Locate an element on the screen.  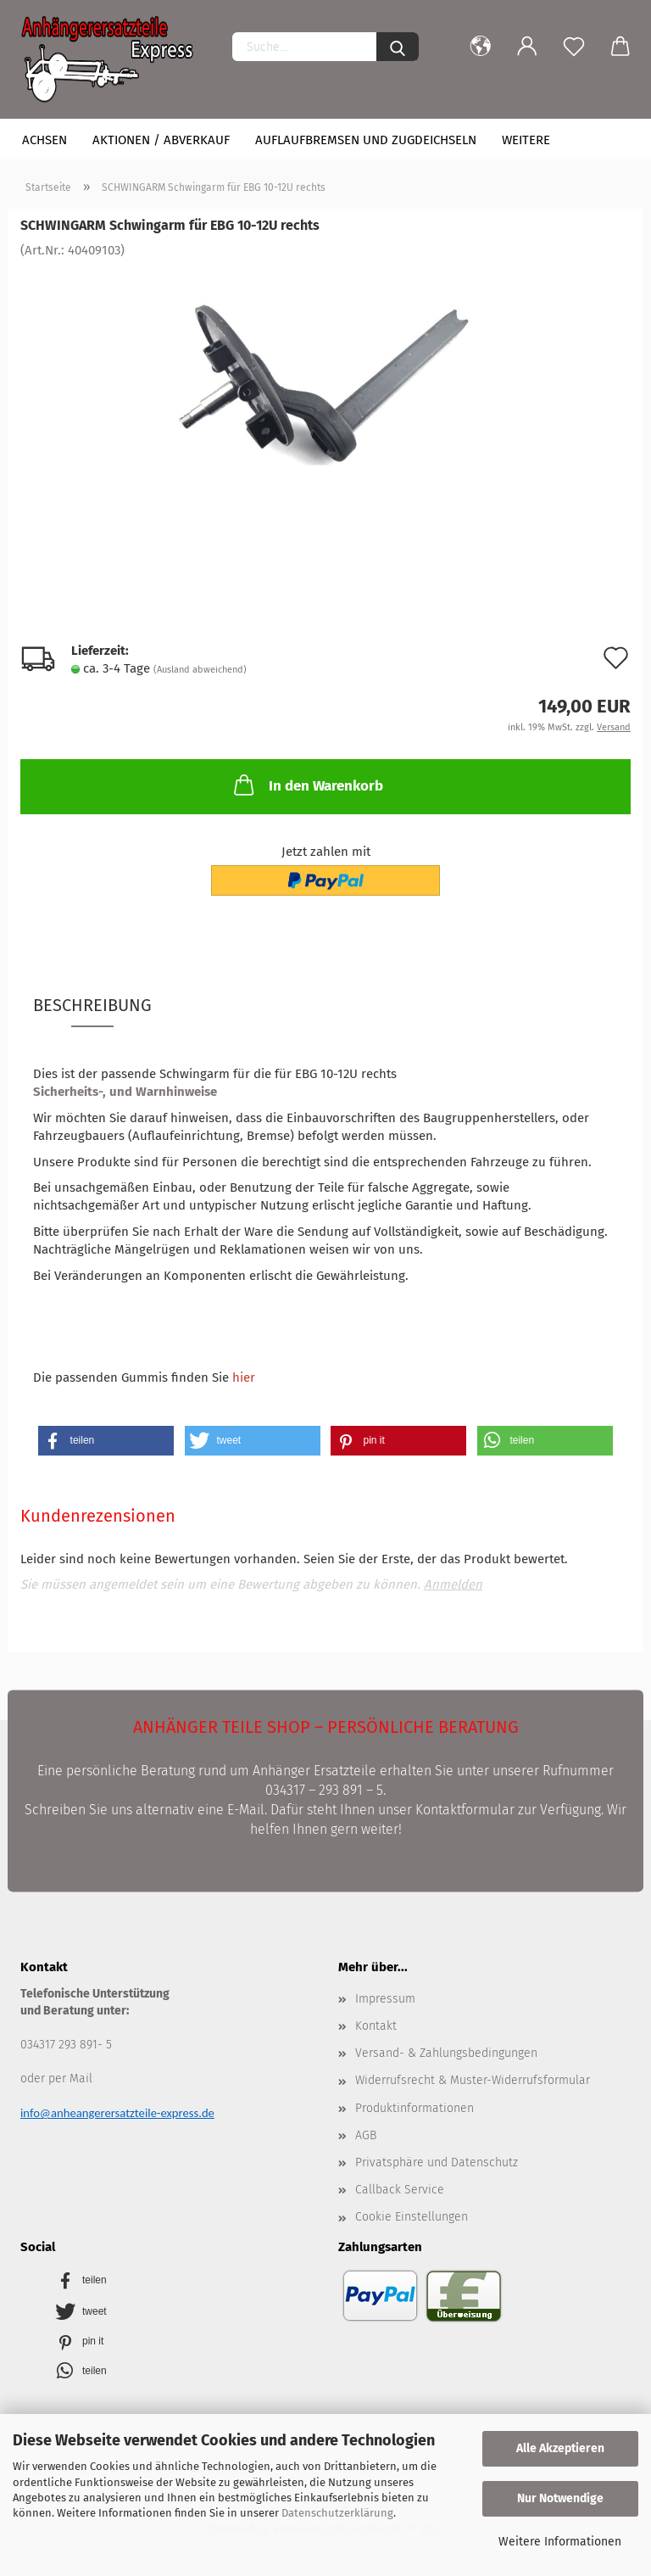
Beschreibung is located at coordinates (92, 1005).